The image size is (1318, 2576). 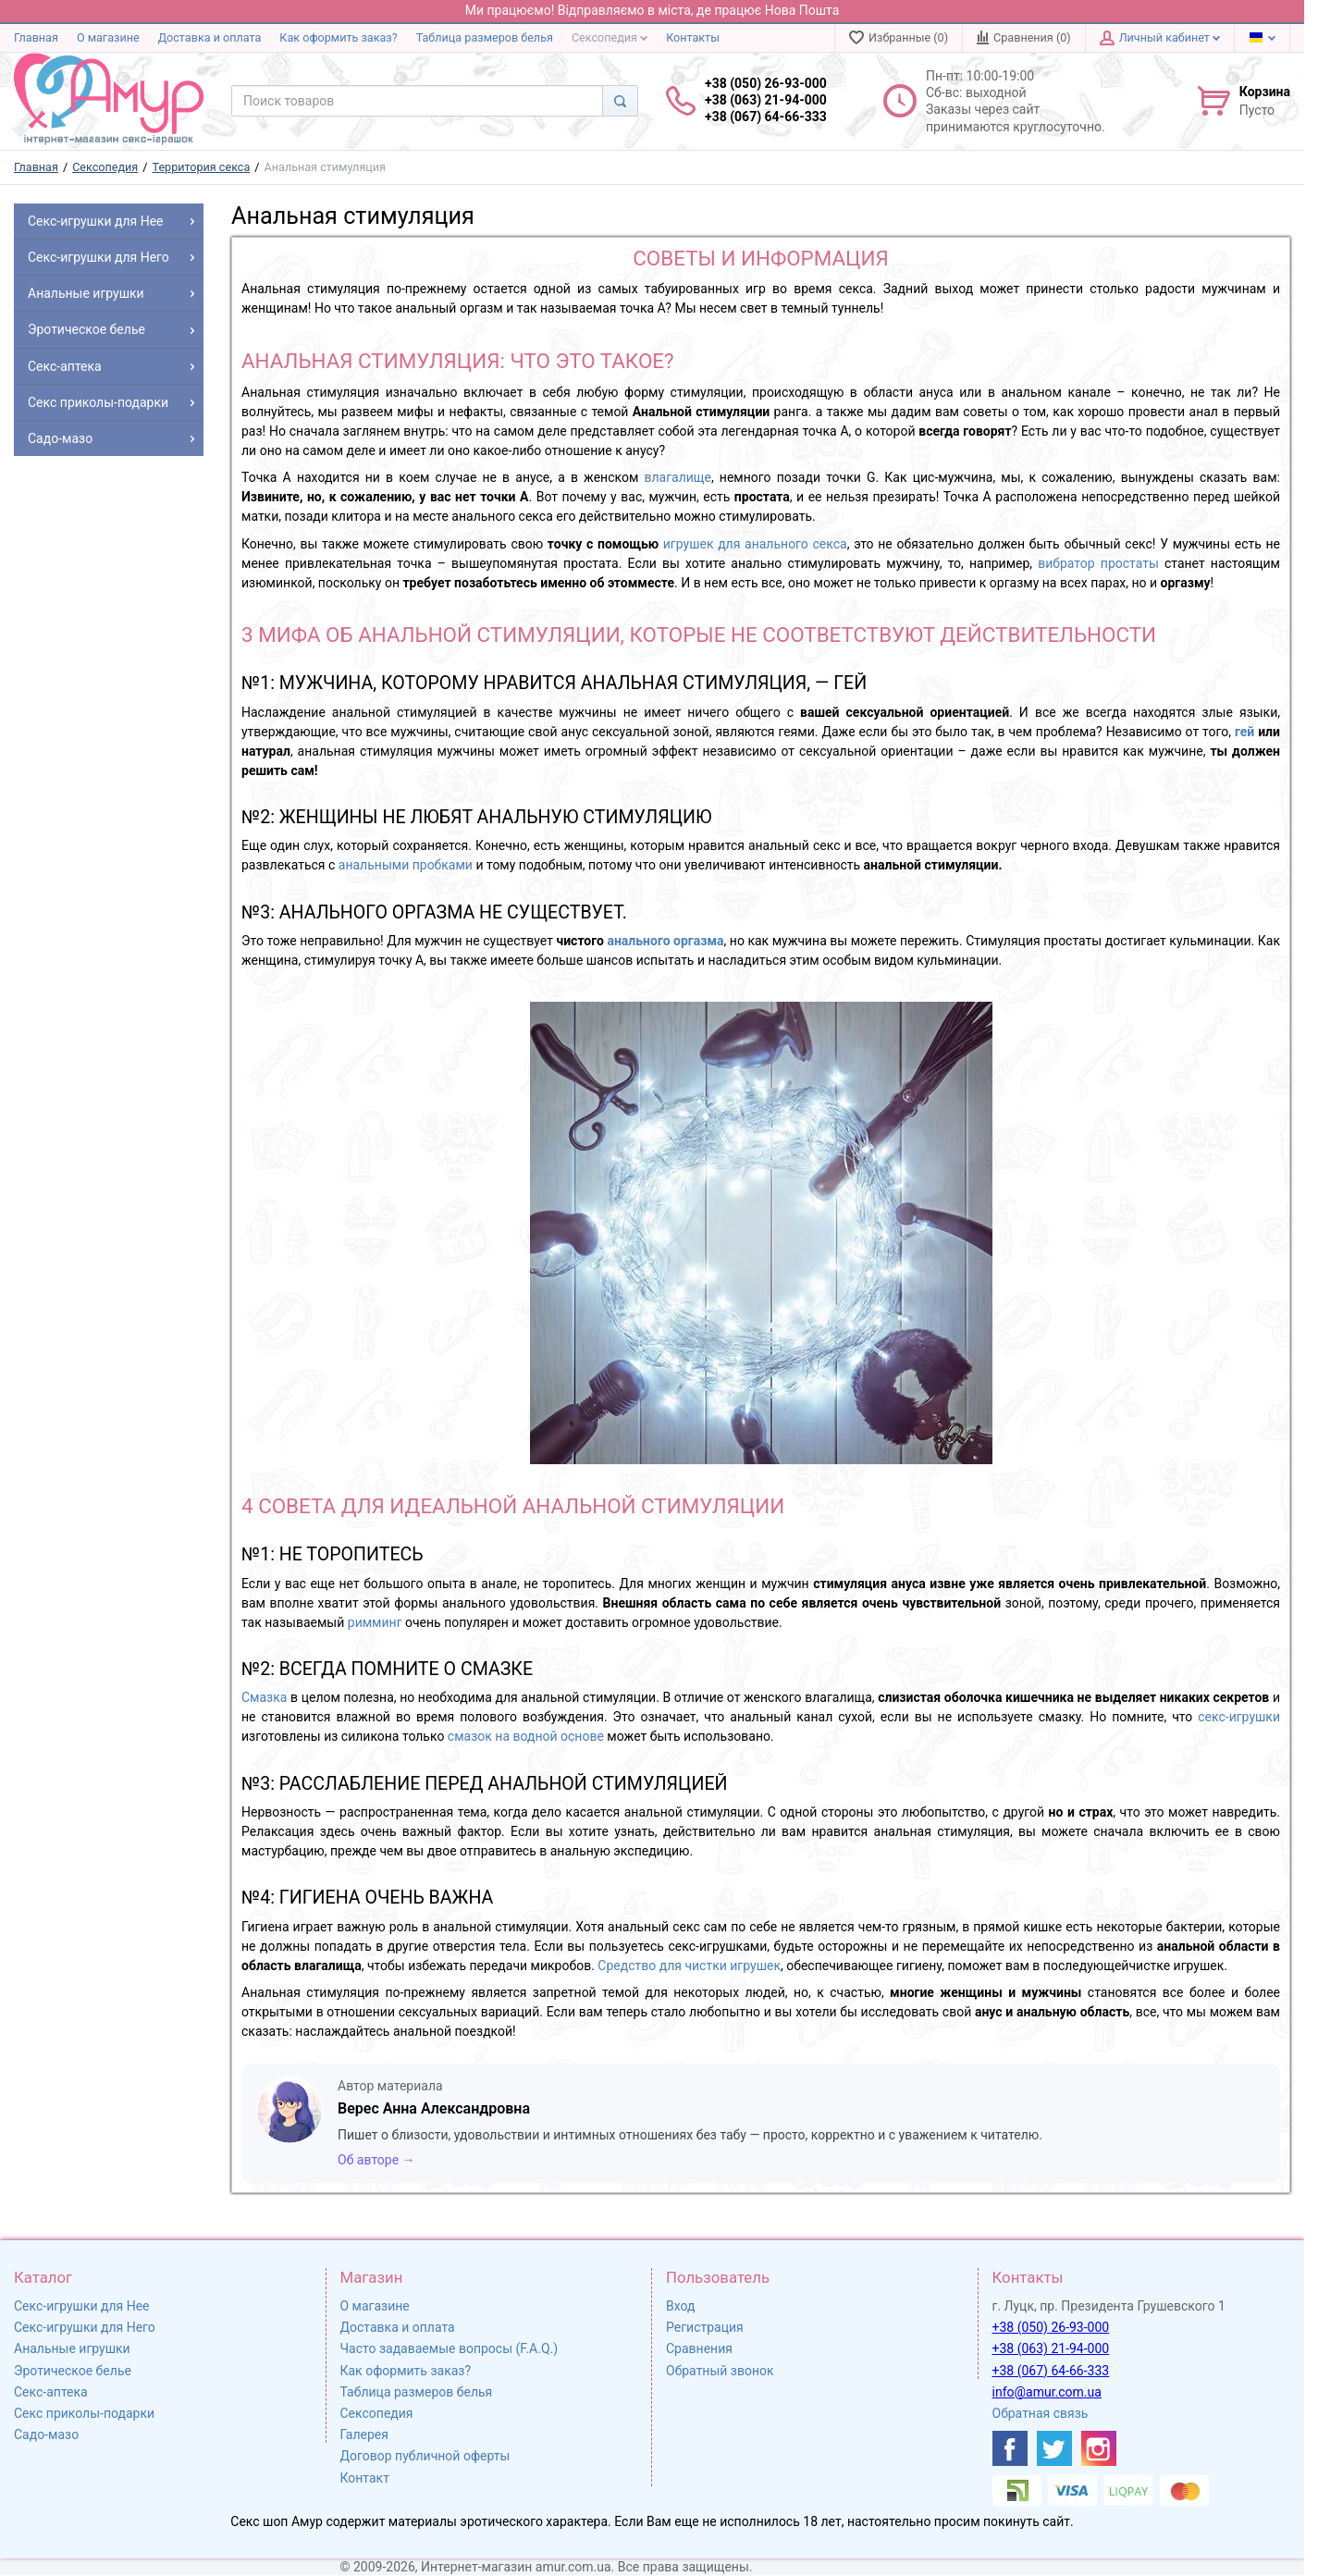 What do you see at coordinates (1098, 2448) in the screenshot?
I see `[https://www.instagram.com/sexshopamur/]` at bounding box center [1098, 2448].